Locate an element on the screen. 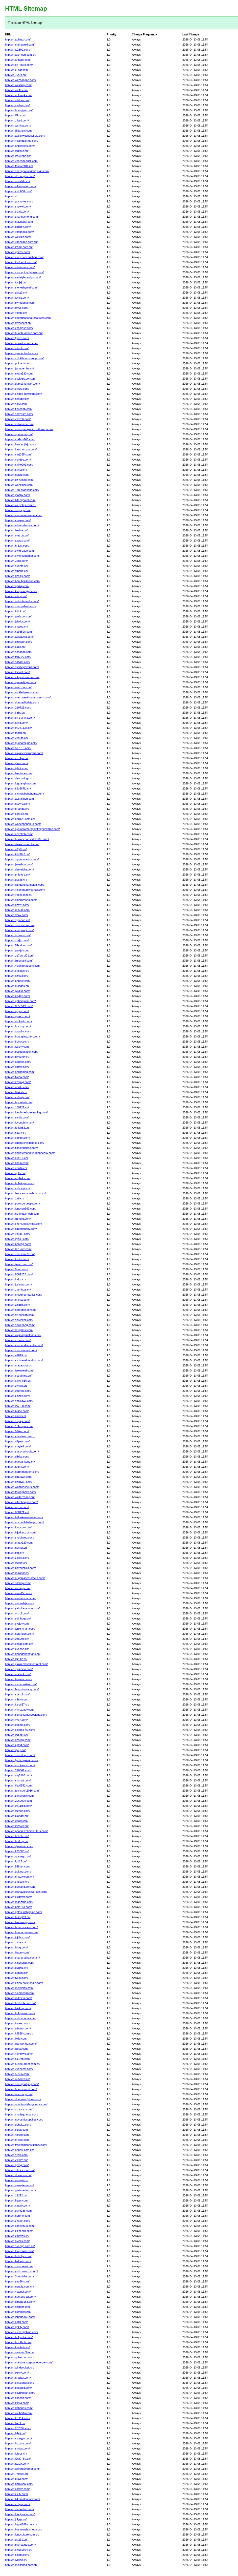 The height and width of the screenshot is (2576, 238). http://m.chenluodianying.com/ is located at coordinates (23, 1223).